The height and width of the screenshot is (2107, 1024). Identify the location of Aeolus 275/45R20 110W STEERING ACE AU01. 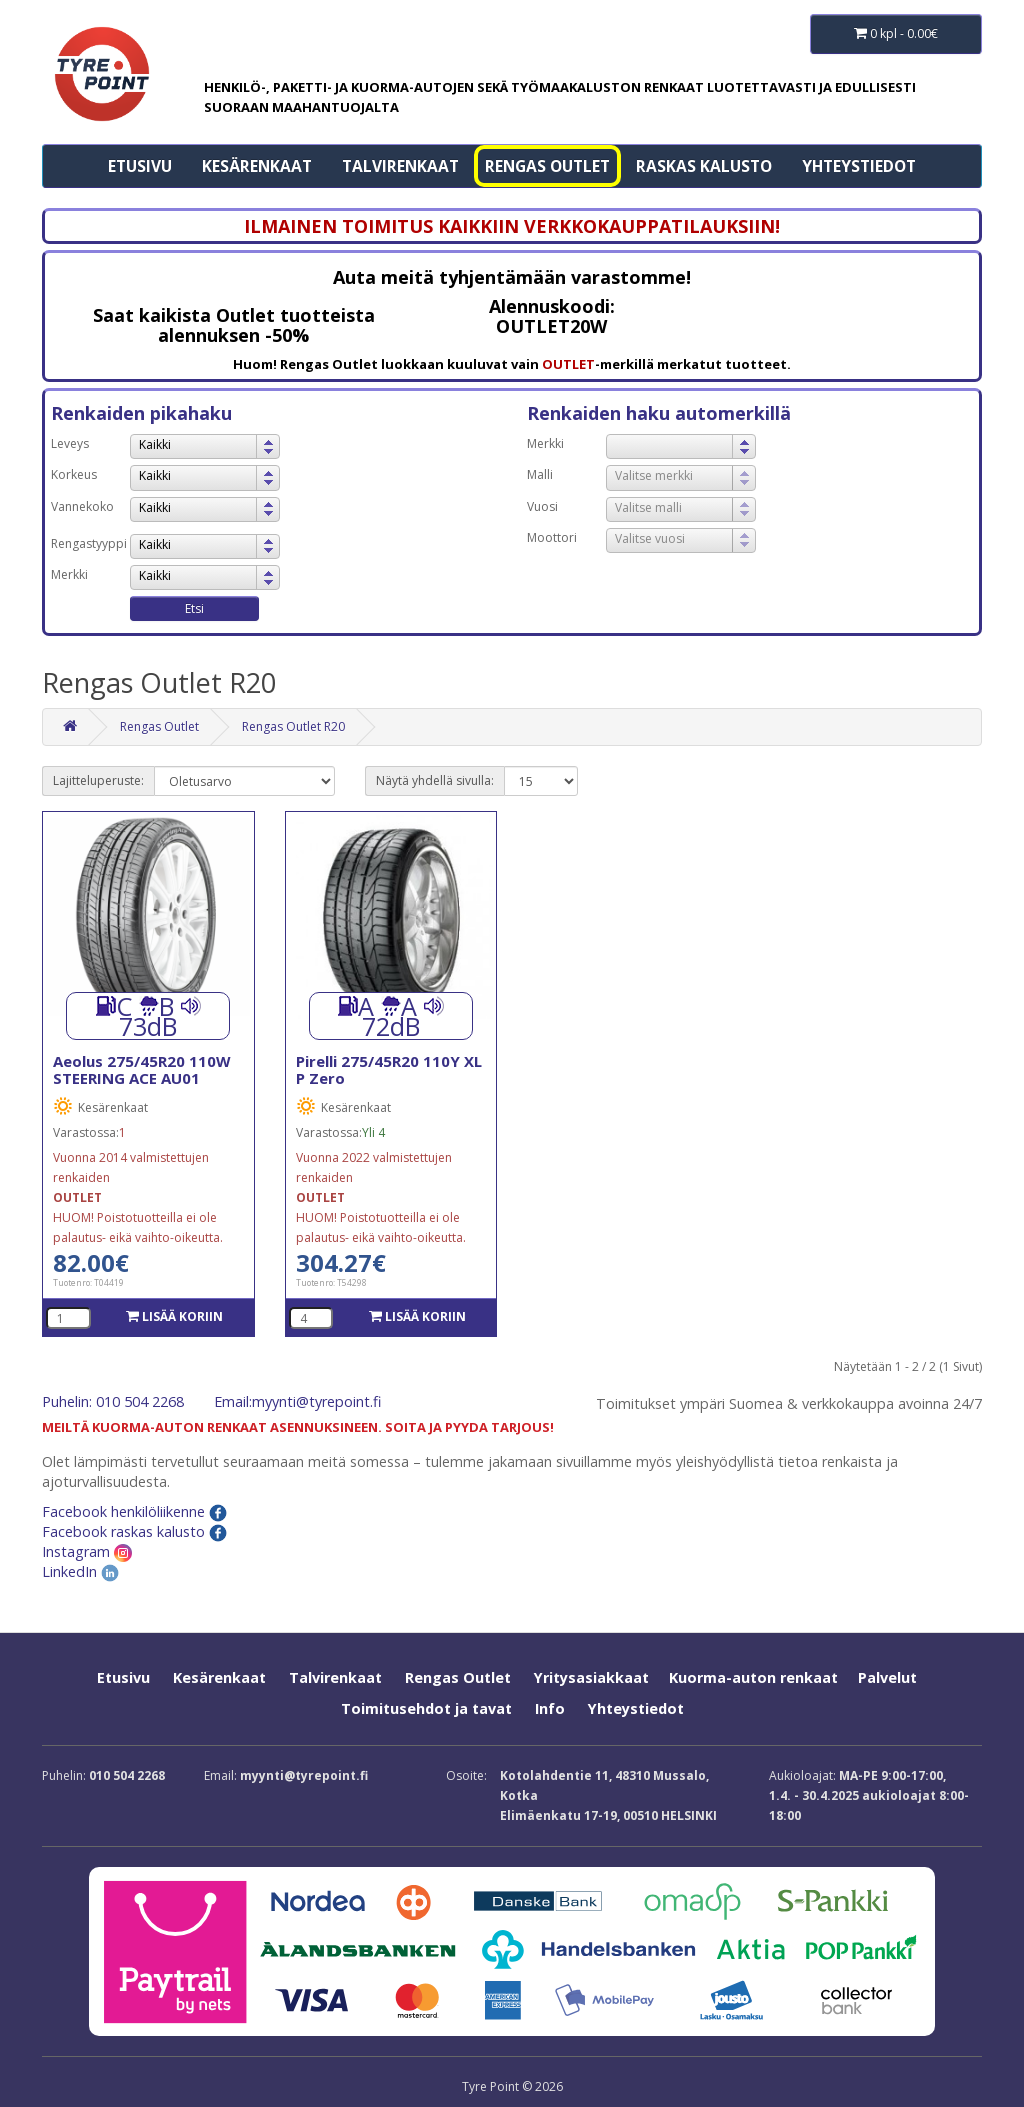
(142, 1069).